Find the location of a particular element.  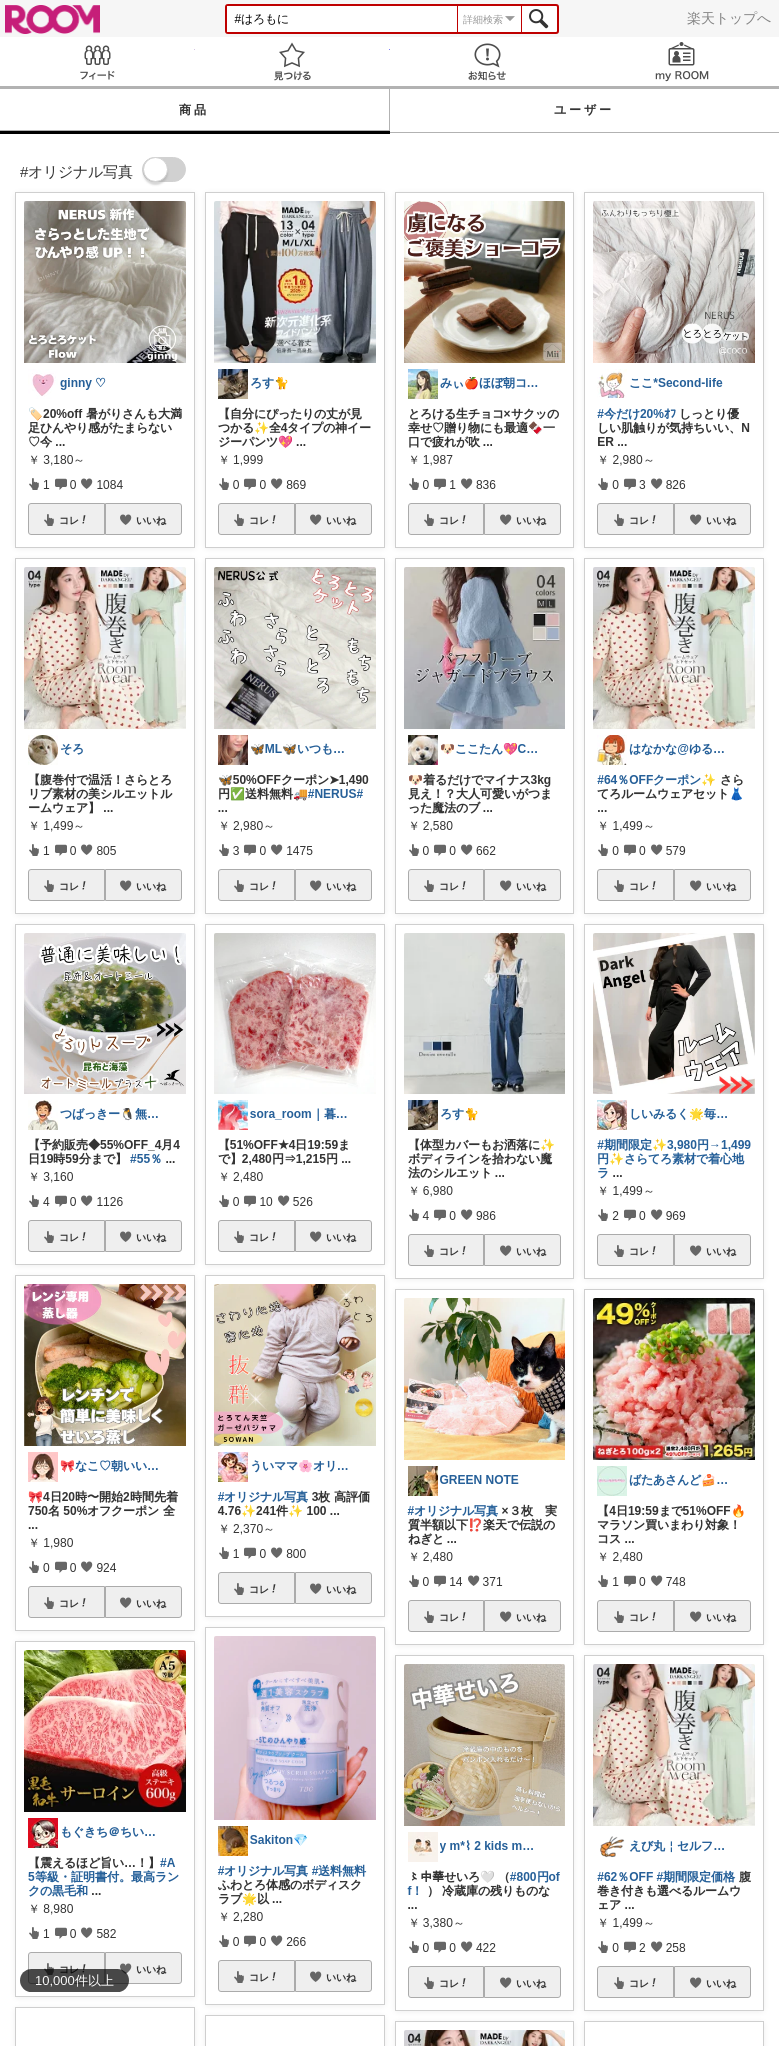

Feed is located at coordinates (97, 61).